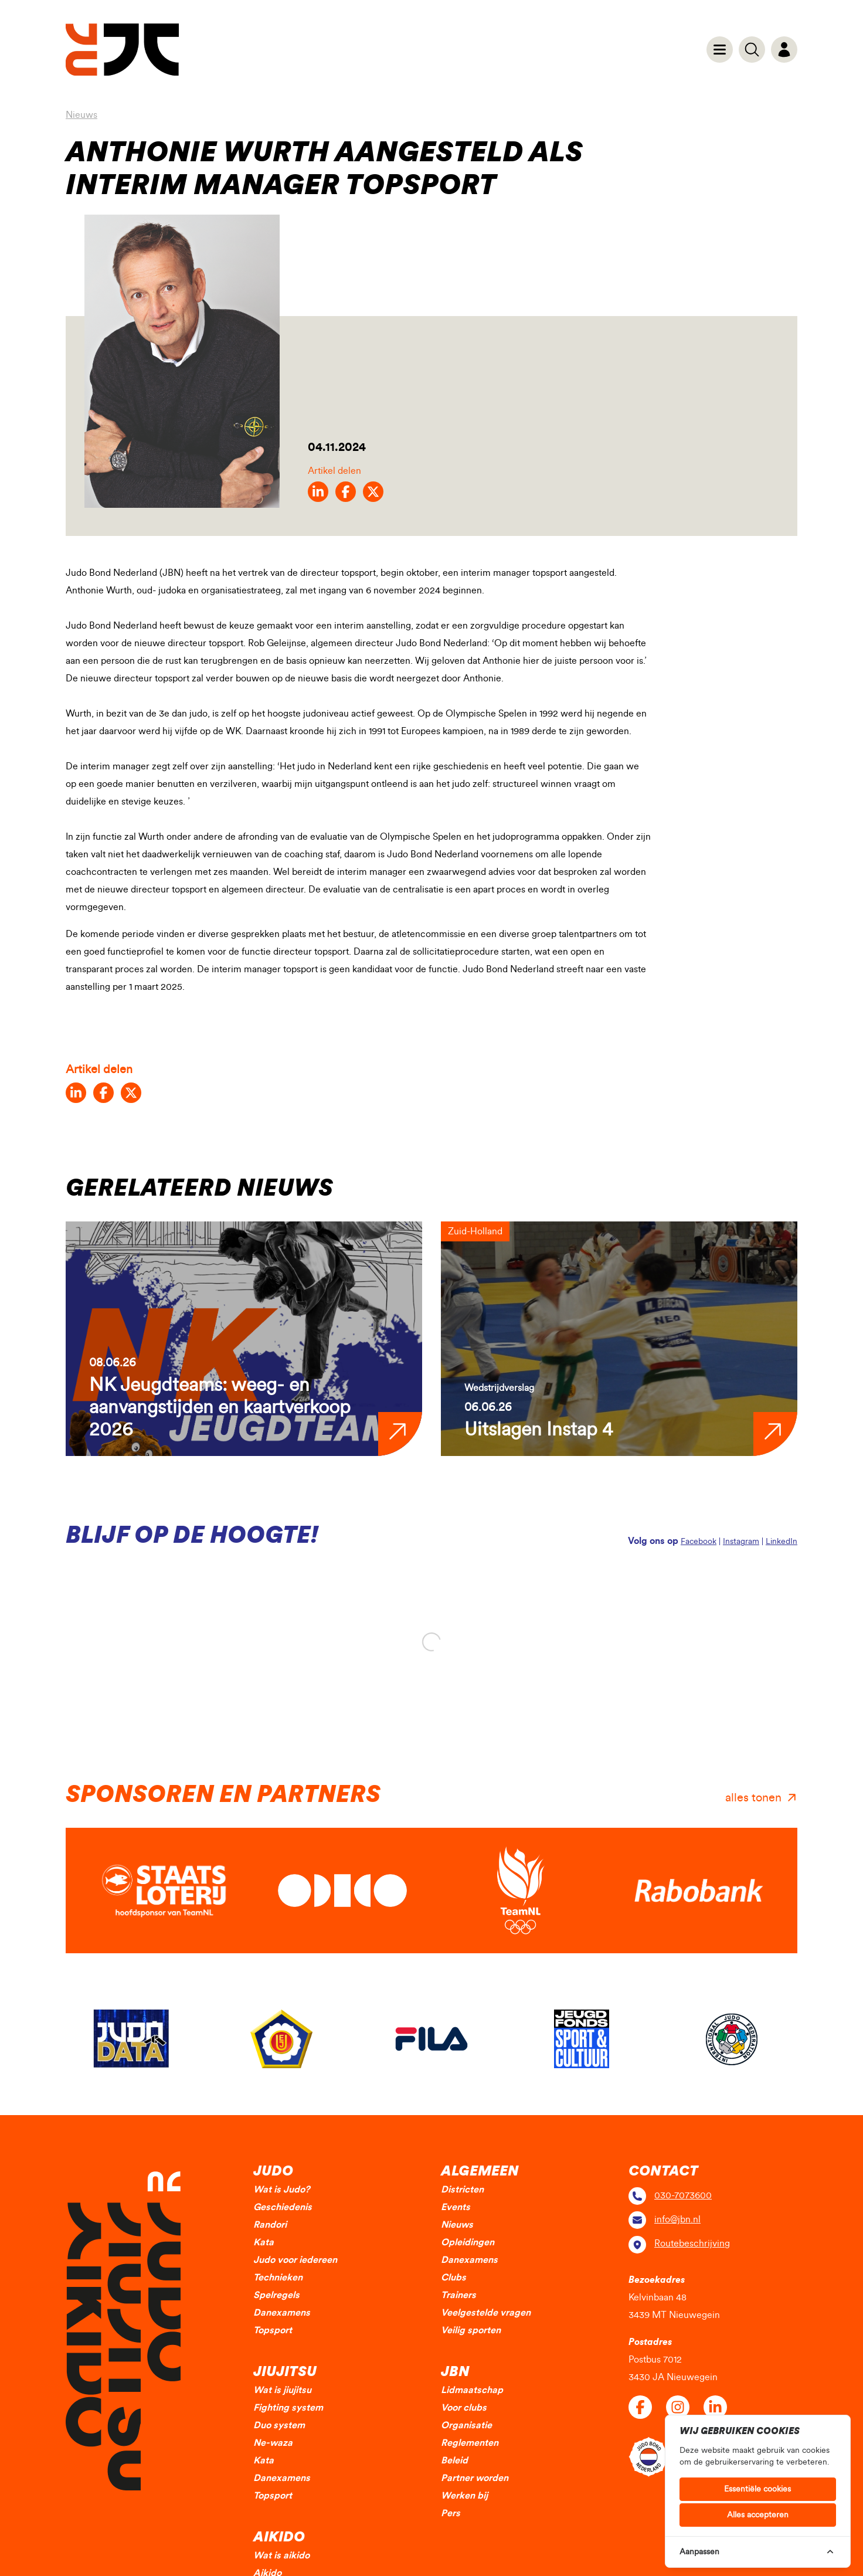 Image resolution: width=863 pixels, height=2576 pixels. What do you see at coordinates (454, 2460) in the screenshot?
I see `Beleid` at bounding box center [454, 2460].